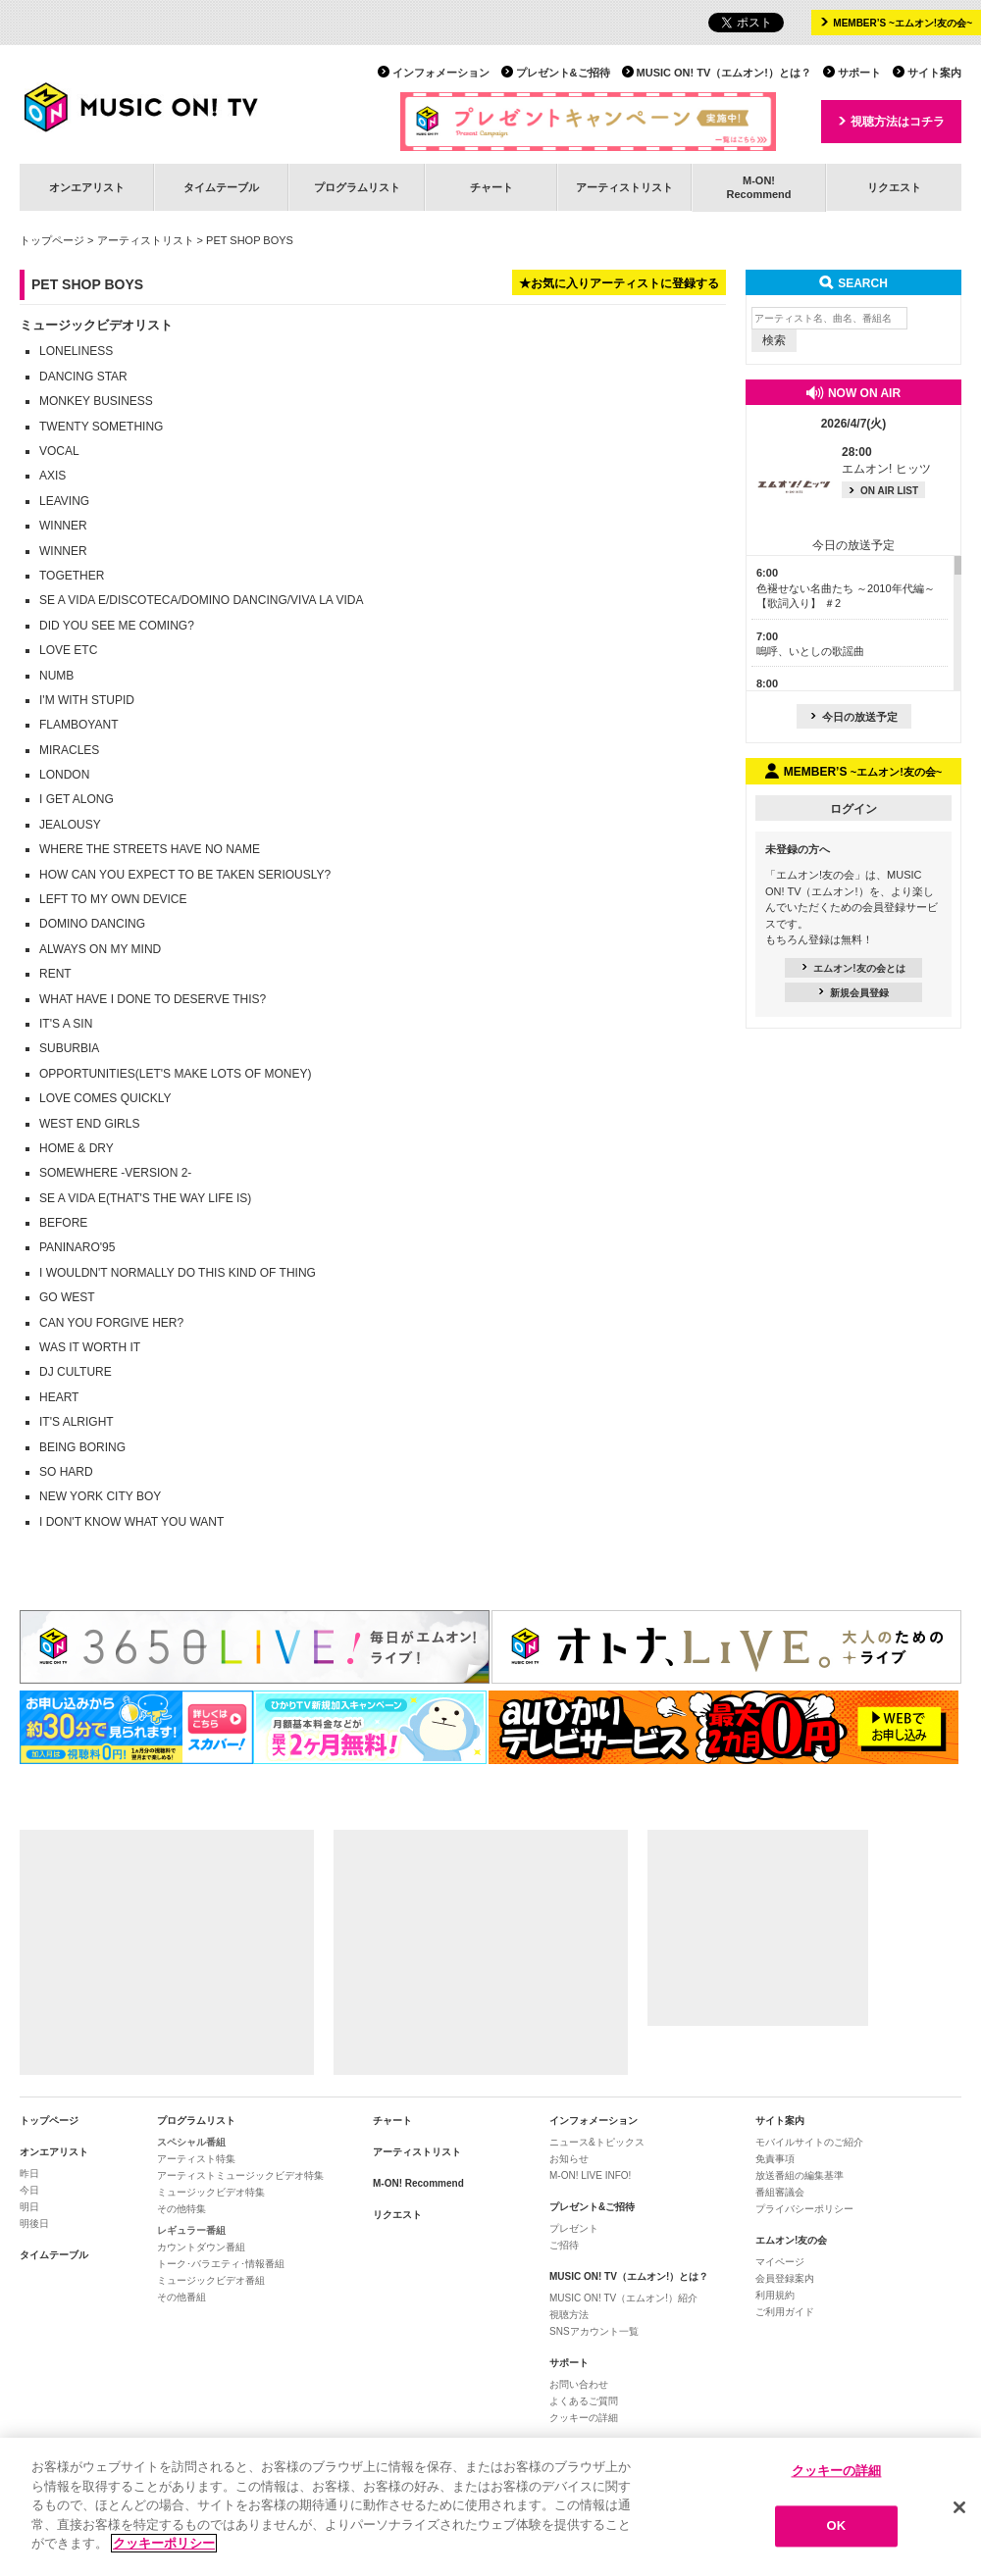  What do you see at coordinates (441, 72) in the screenshot?
I see `インフォメーション` at bounding box center [441, 72].